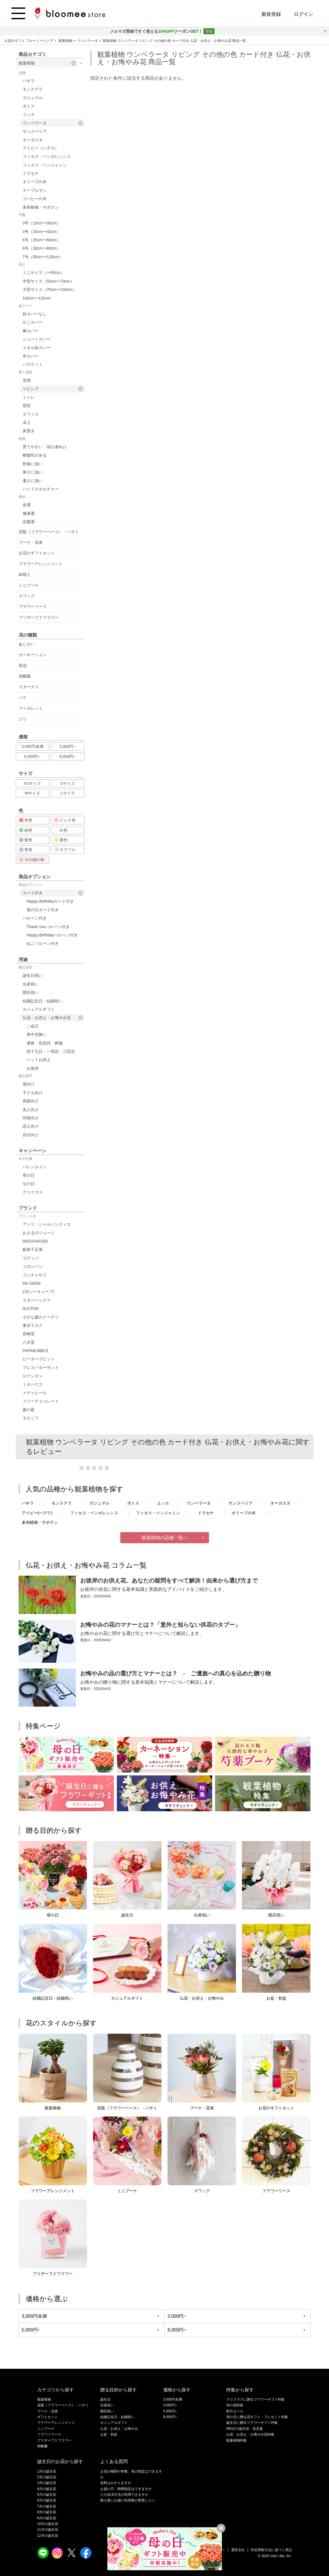 The height and width of the screenshot is (2576, 329). What do you see at coordinates (33, 463) in the screenshot?
I see `乾燥に強い` at bounding box center [33, 463].